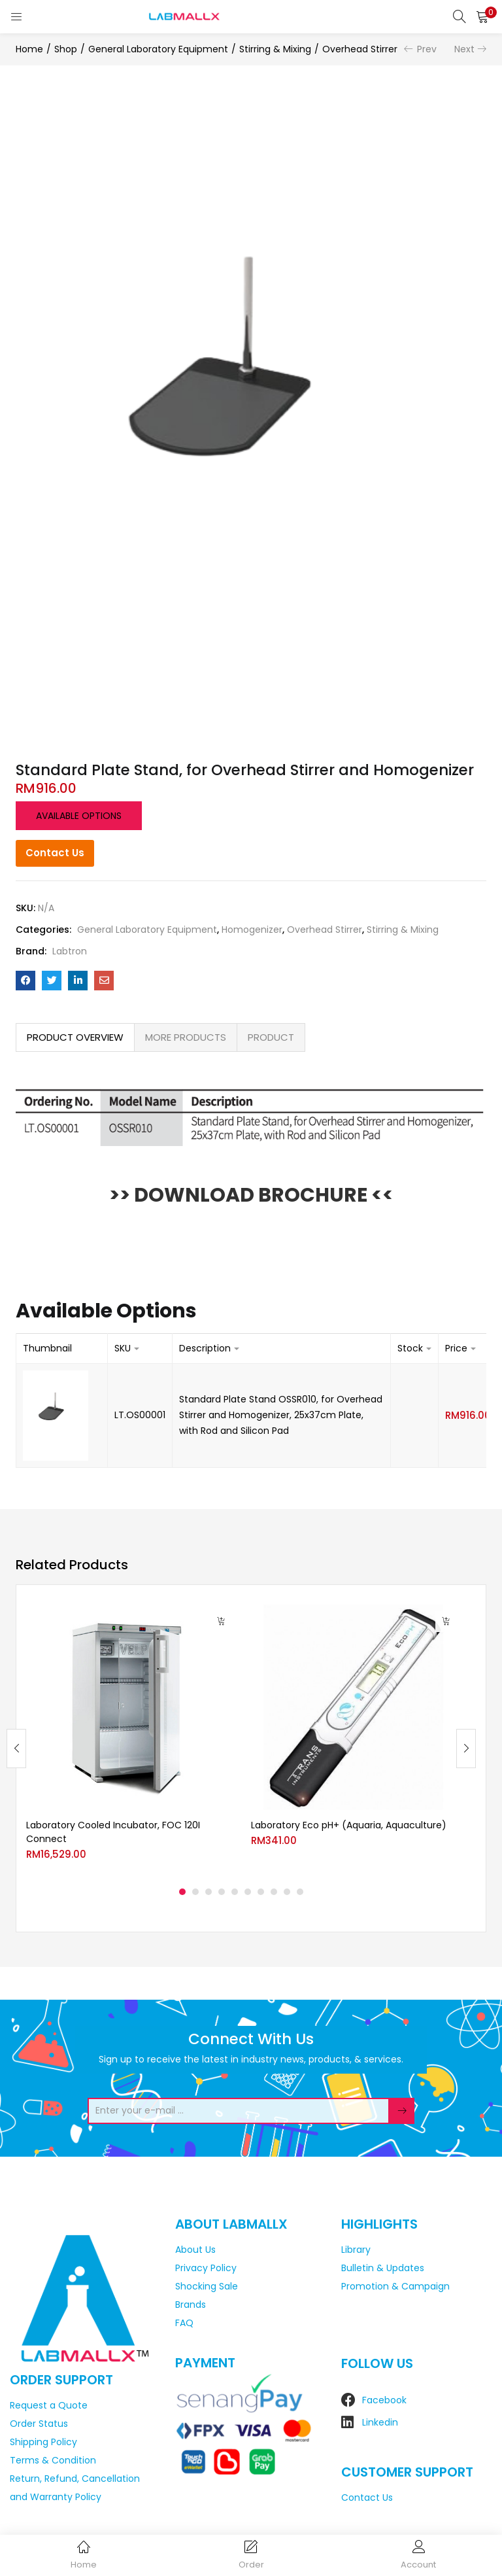 The image size is (502, 2576). What do you see at coordinates (185, 1037) in the screenshot?
I see `MORE PRODUCTS` at bounding box center [185, 1037].